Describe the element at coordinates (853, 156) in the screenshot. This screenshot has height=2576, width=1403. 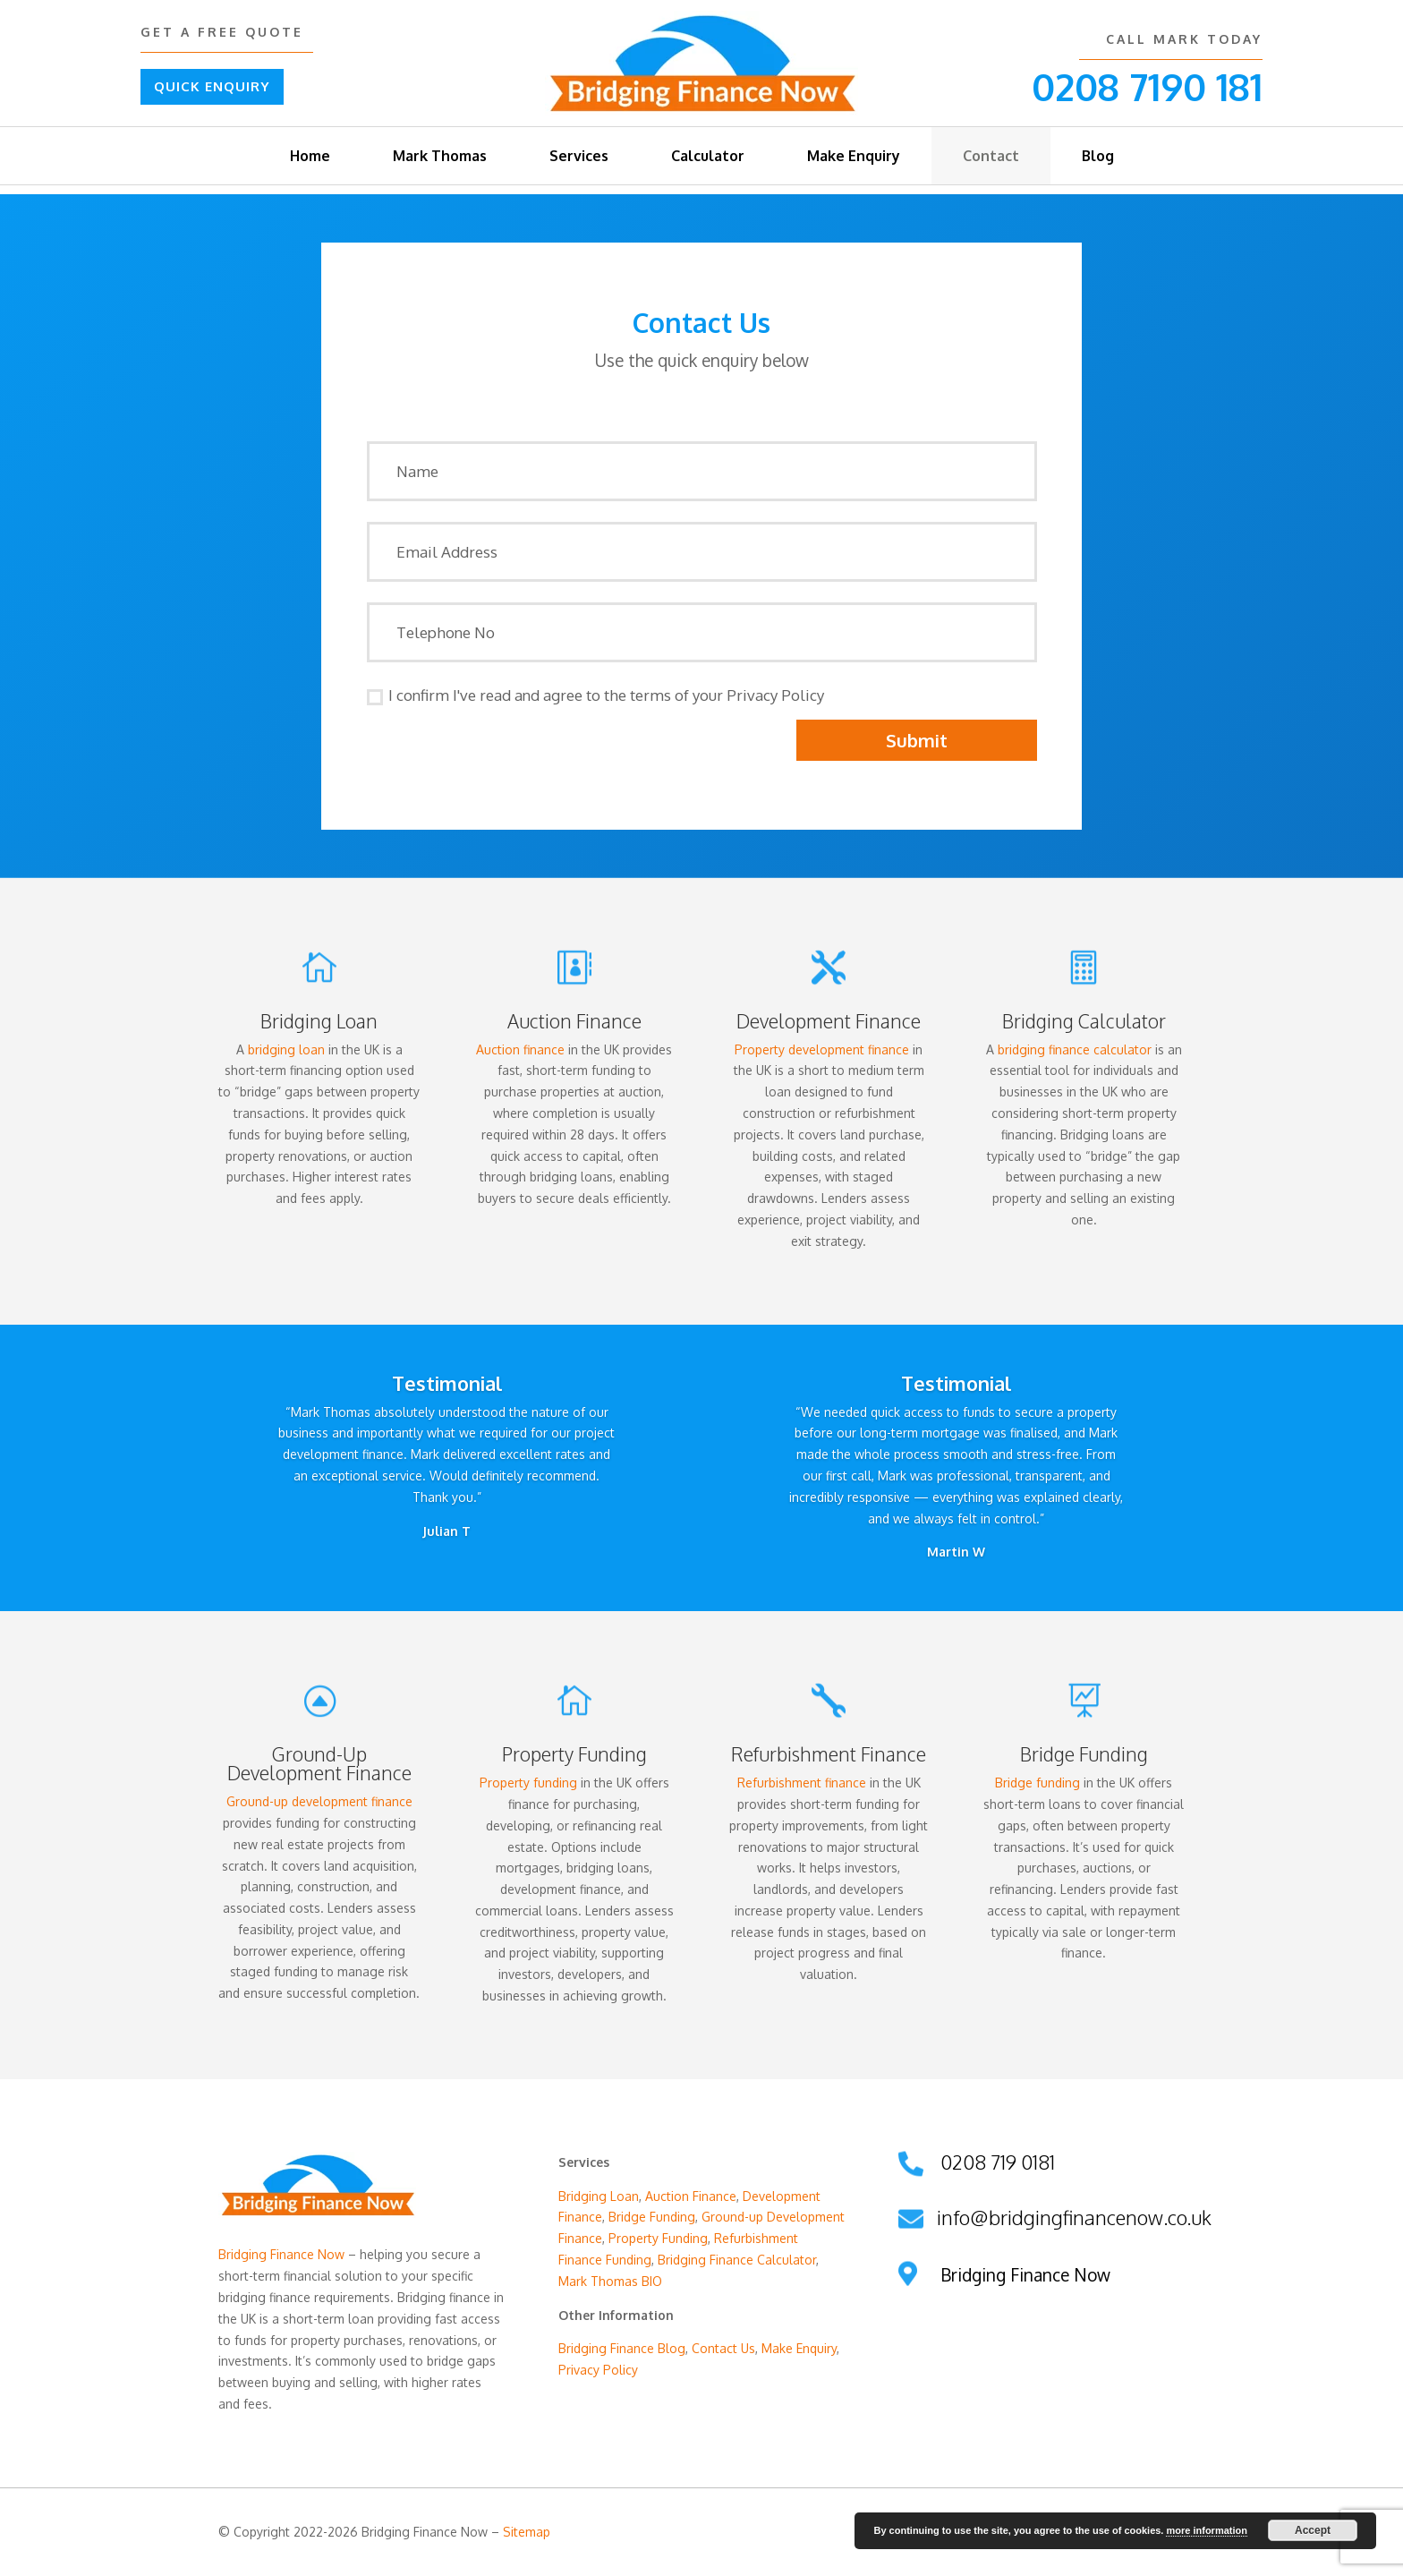
I see `Make Enquiry` at that location.